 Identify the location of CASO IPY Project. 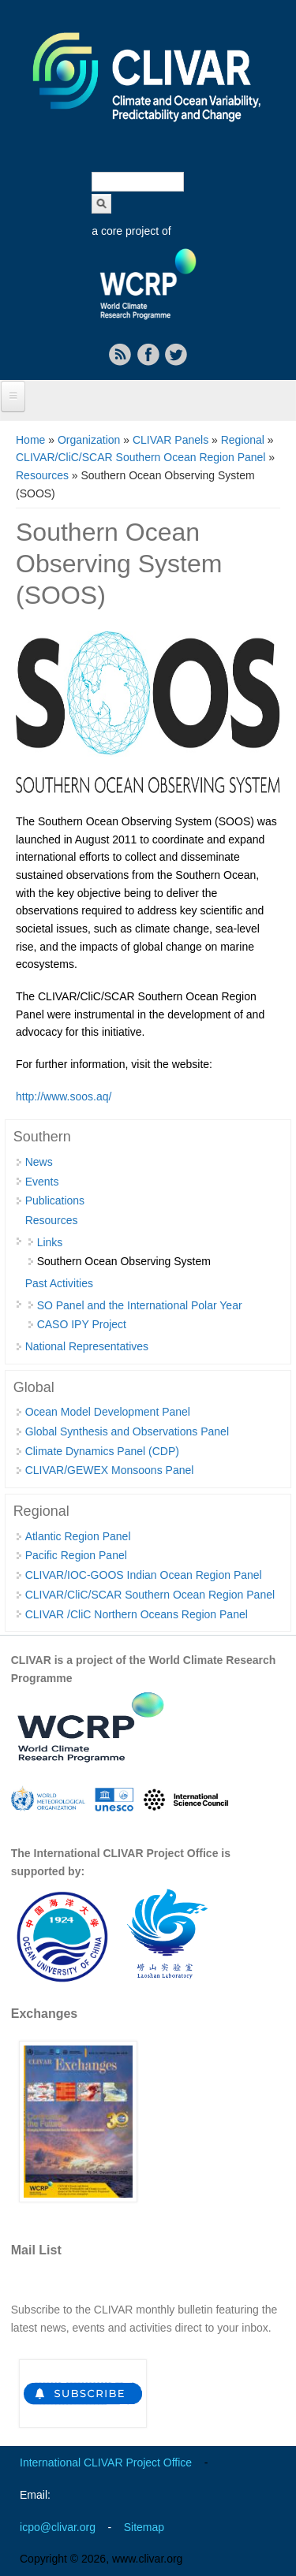
(81, 1324).